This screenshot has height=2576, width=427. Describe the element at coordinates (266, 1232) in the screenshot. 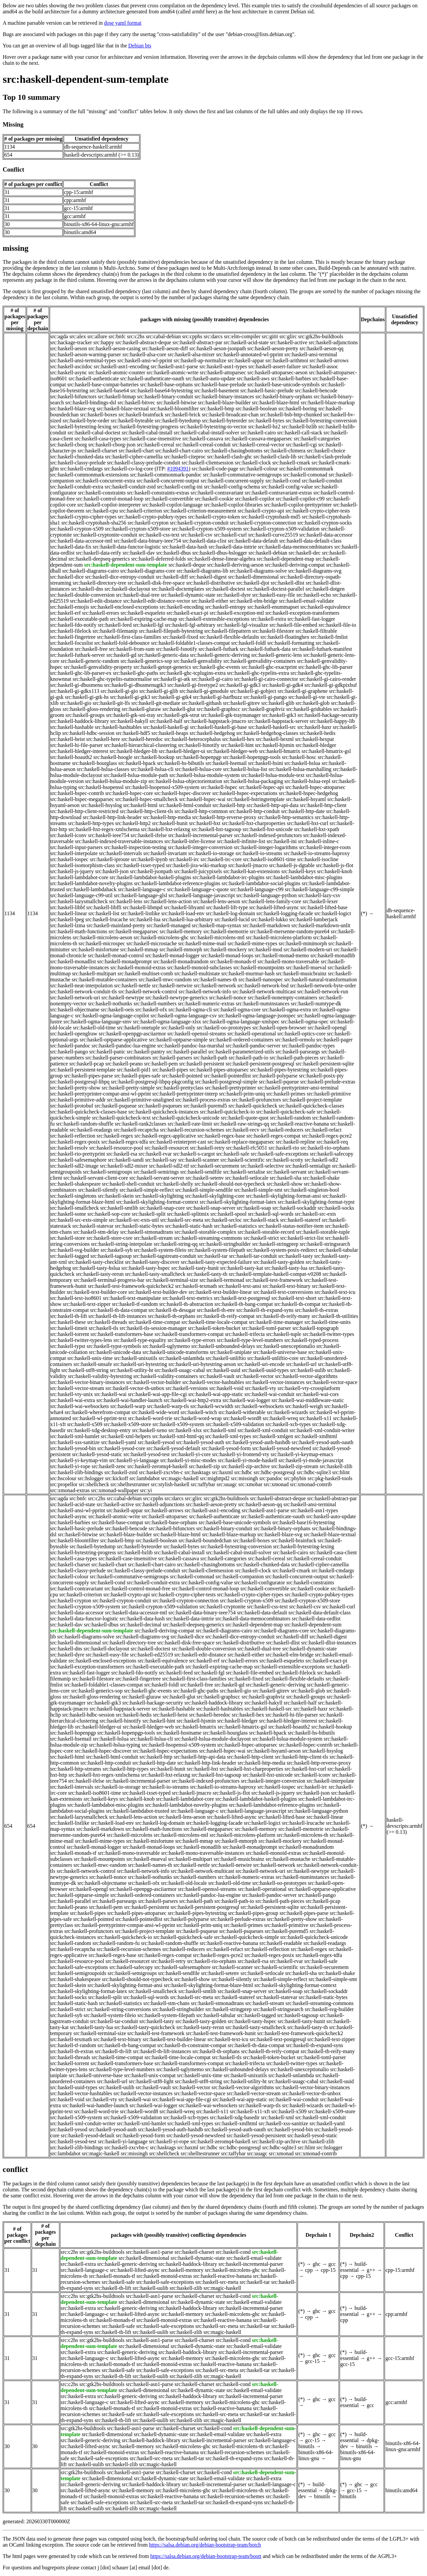

I see `src:haskell-storable-record` at that location.